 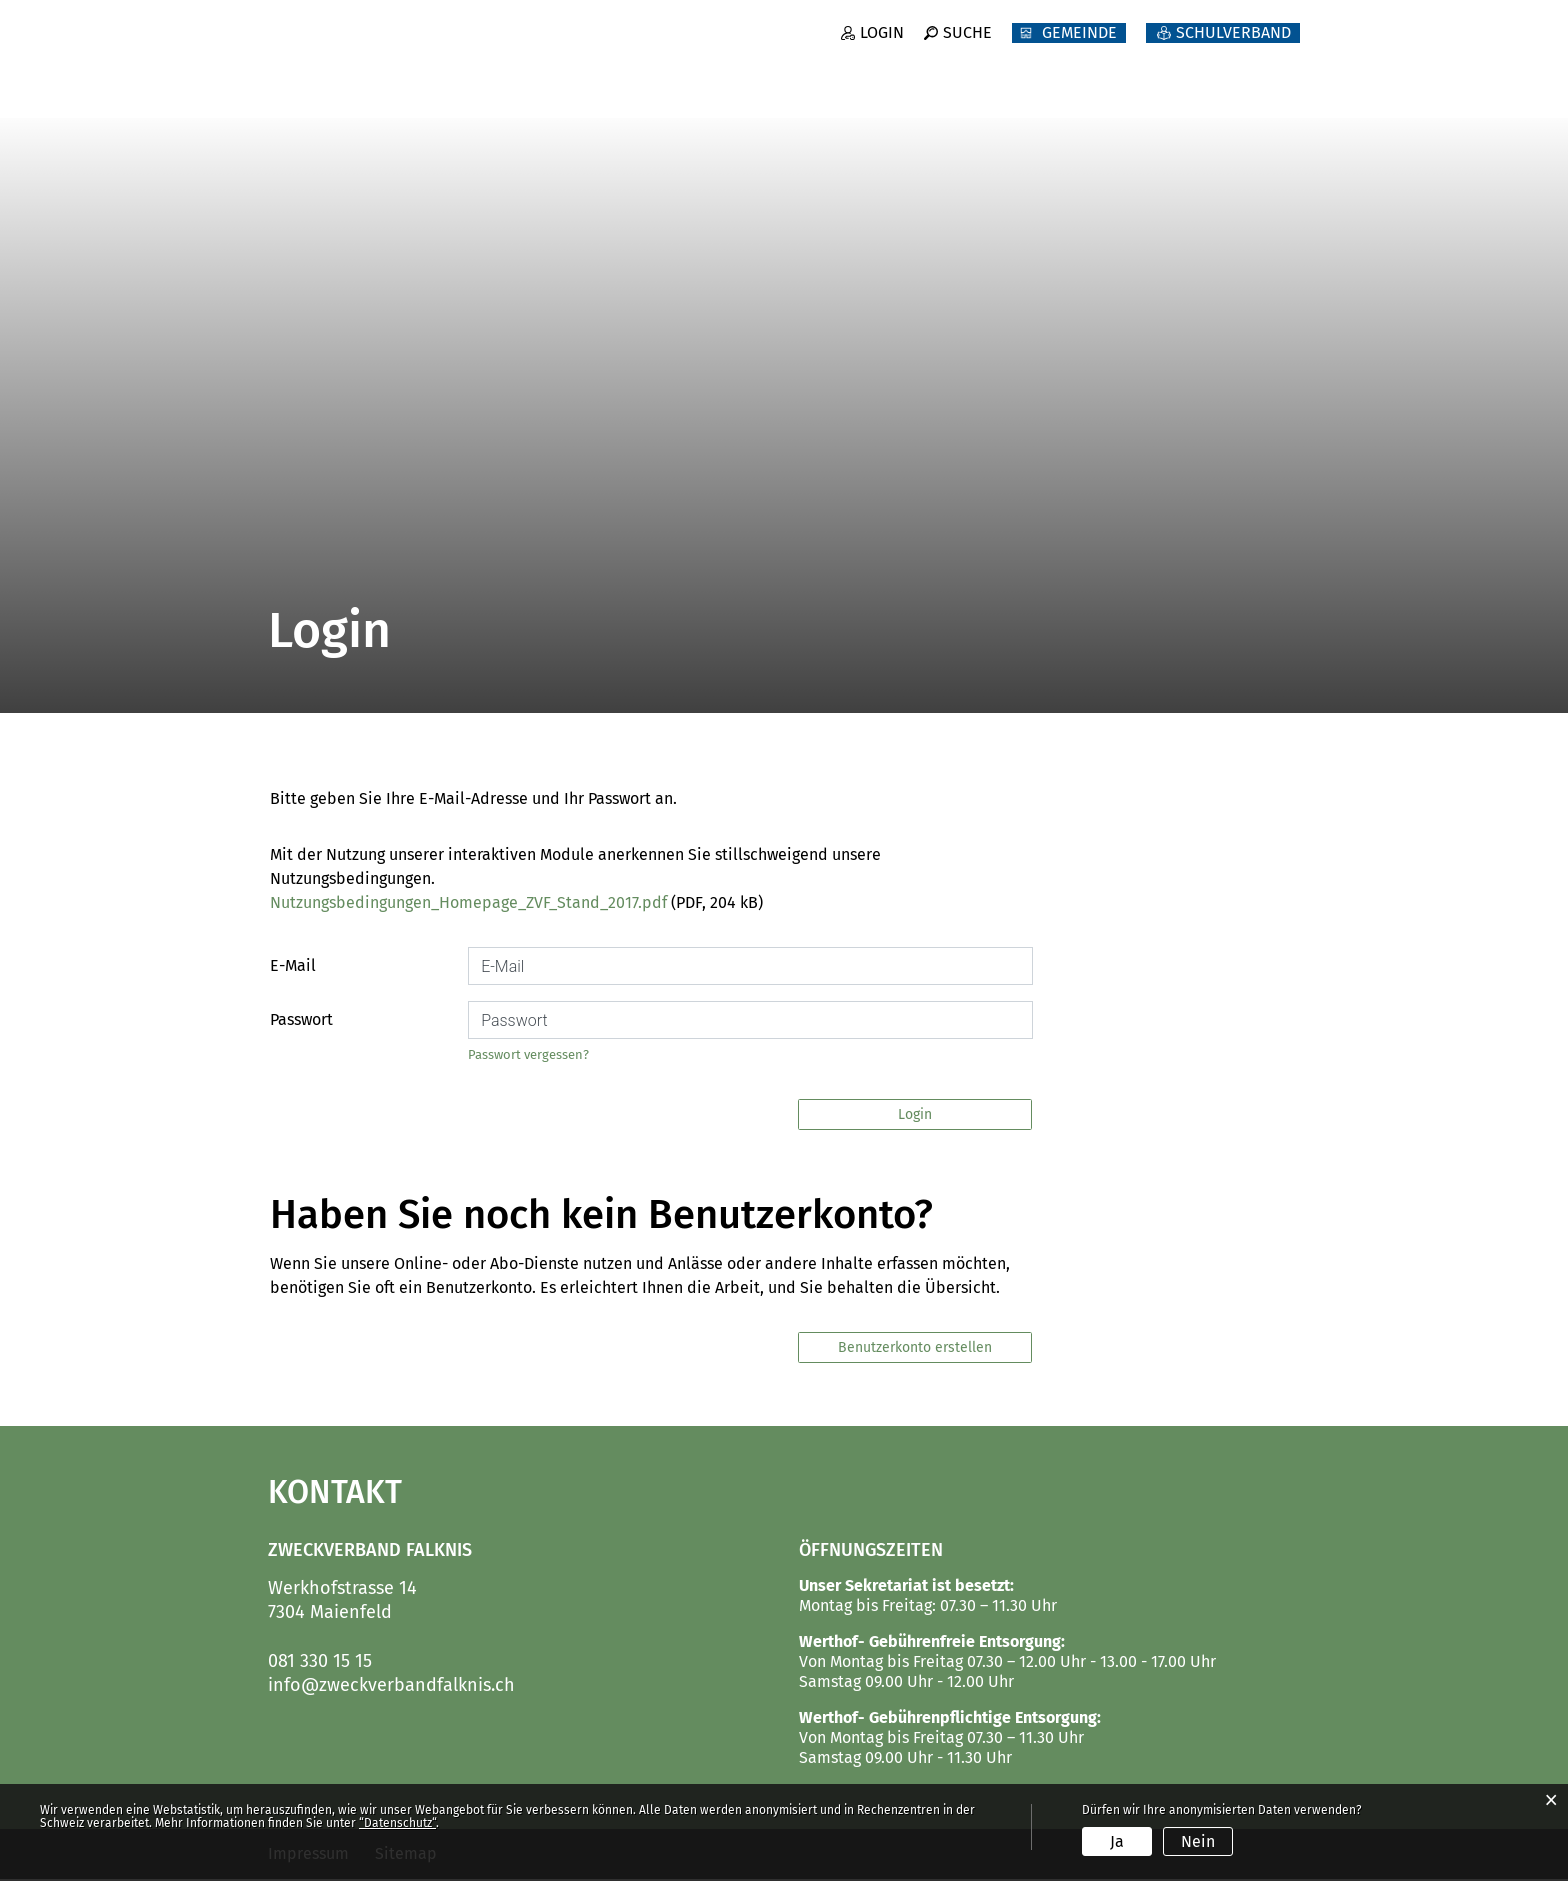 I want to click on SCHULVERBAND, so click(x=1233, y=47).